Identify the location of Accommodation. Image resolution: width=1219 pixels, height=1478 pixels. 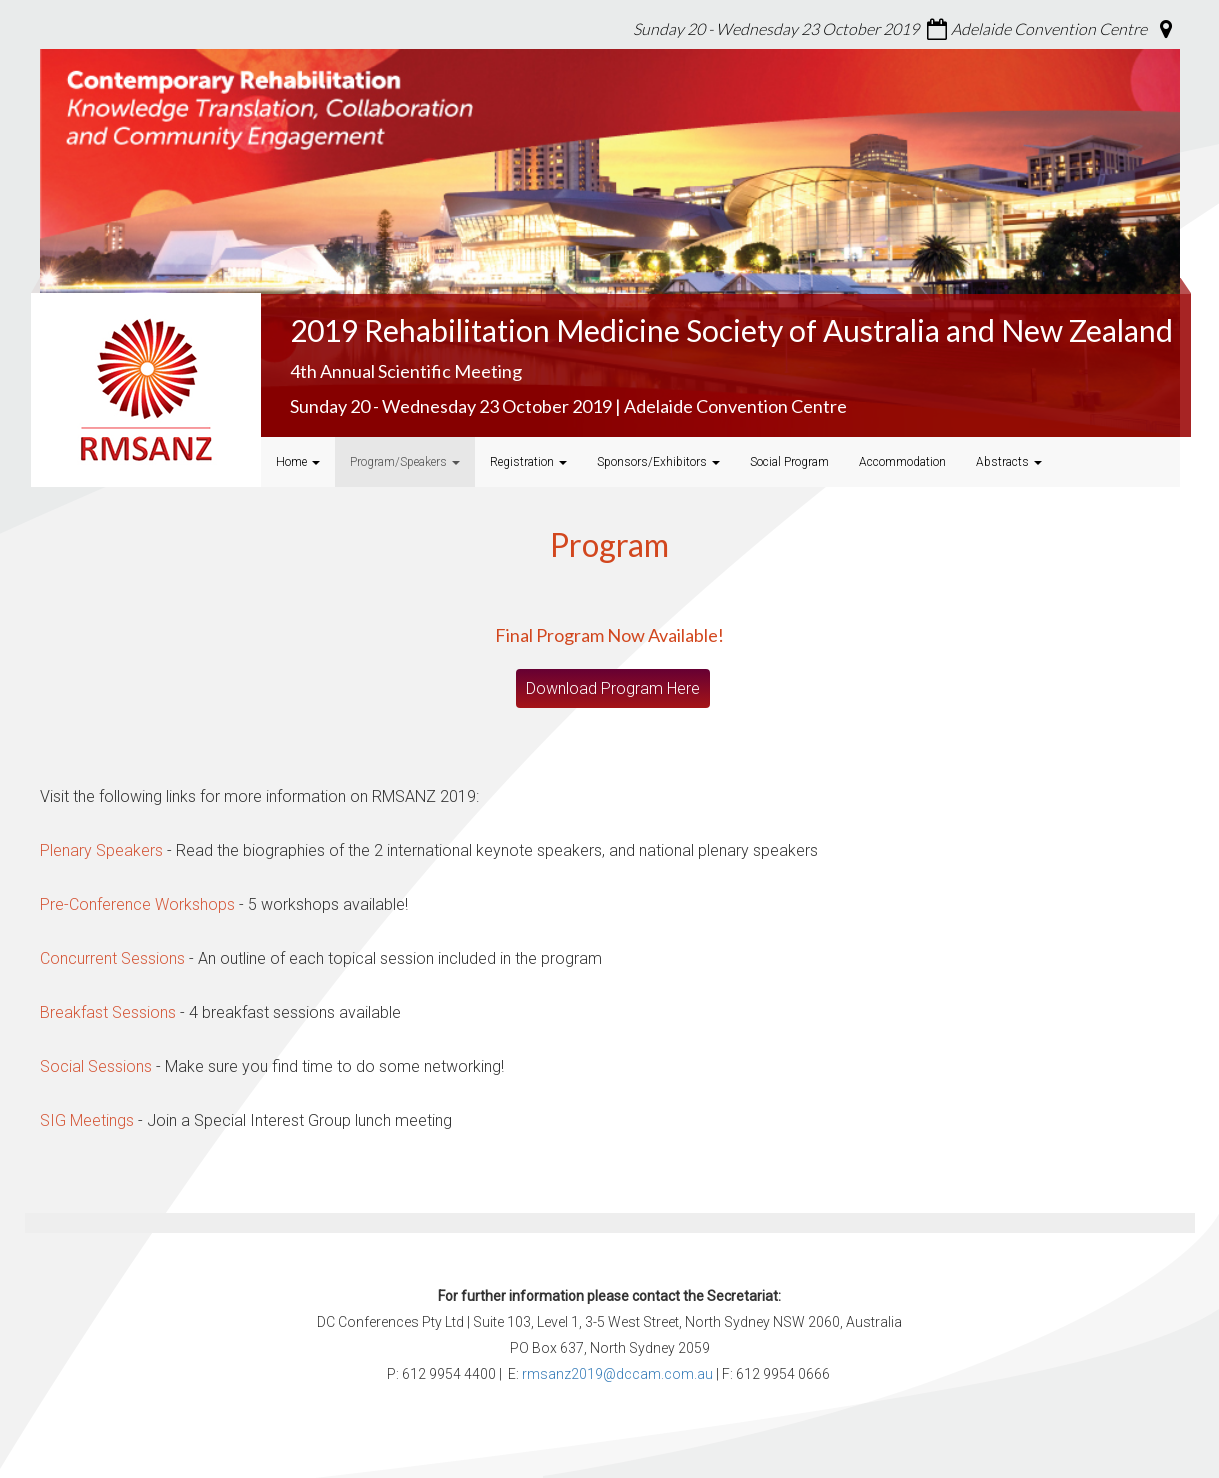
(902, 462).